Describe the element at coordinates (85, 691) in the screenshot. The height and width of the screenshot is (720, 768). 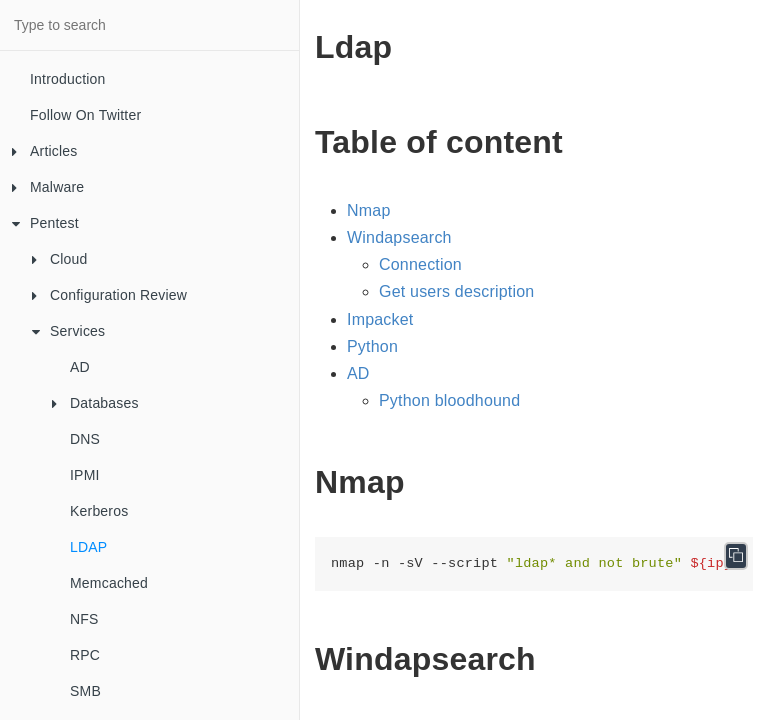
I see `SMB` at that location.